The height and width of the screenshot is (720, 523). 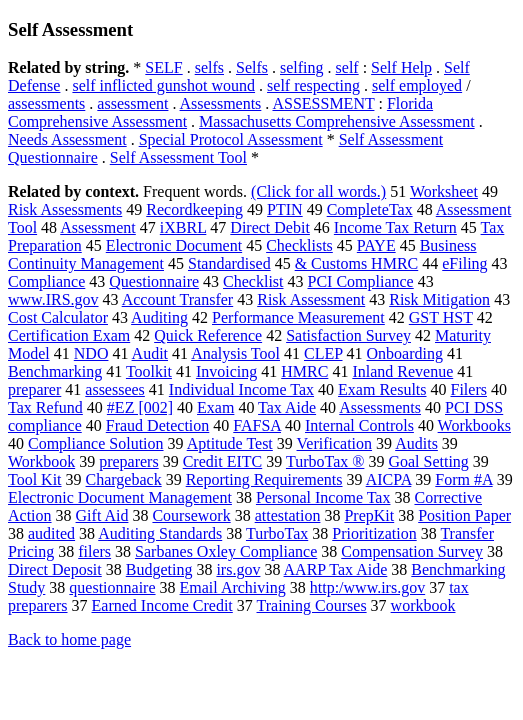 What do you see at coordinates (120, 497) in the screenshot?
I see `Electronic Document Management` at bounding box center [120, 497].